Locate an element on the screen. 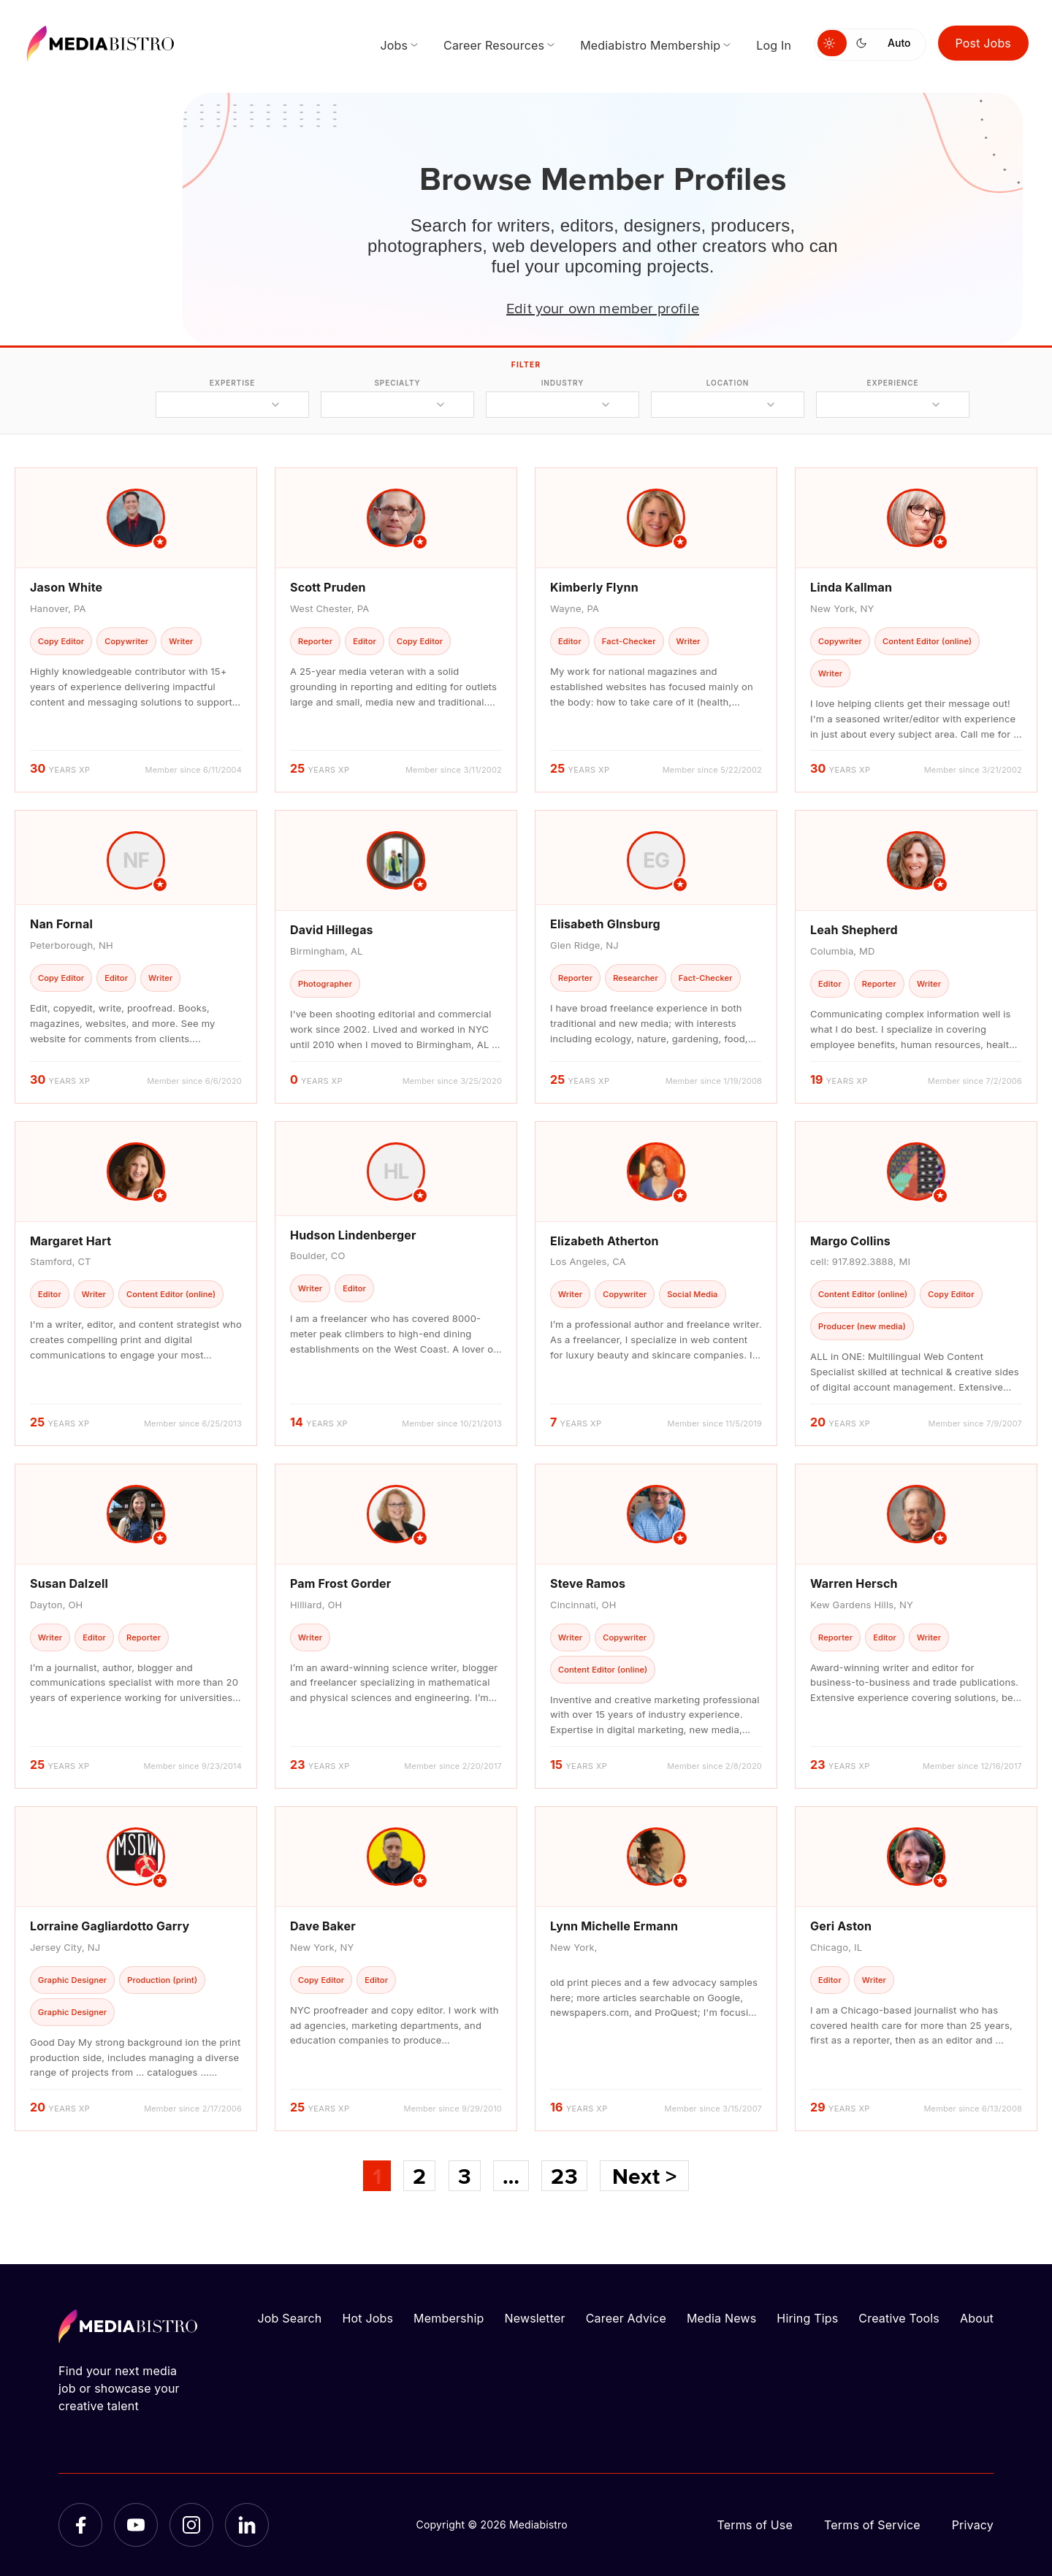  Next > is located at coordinates (644, 2176).